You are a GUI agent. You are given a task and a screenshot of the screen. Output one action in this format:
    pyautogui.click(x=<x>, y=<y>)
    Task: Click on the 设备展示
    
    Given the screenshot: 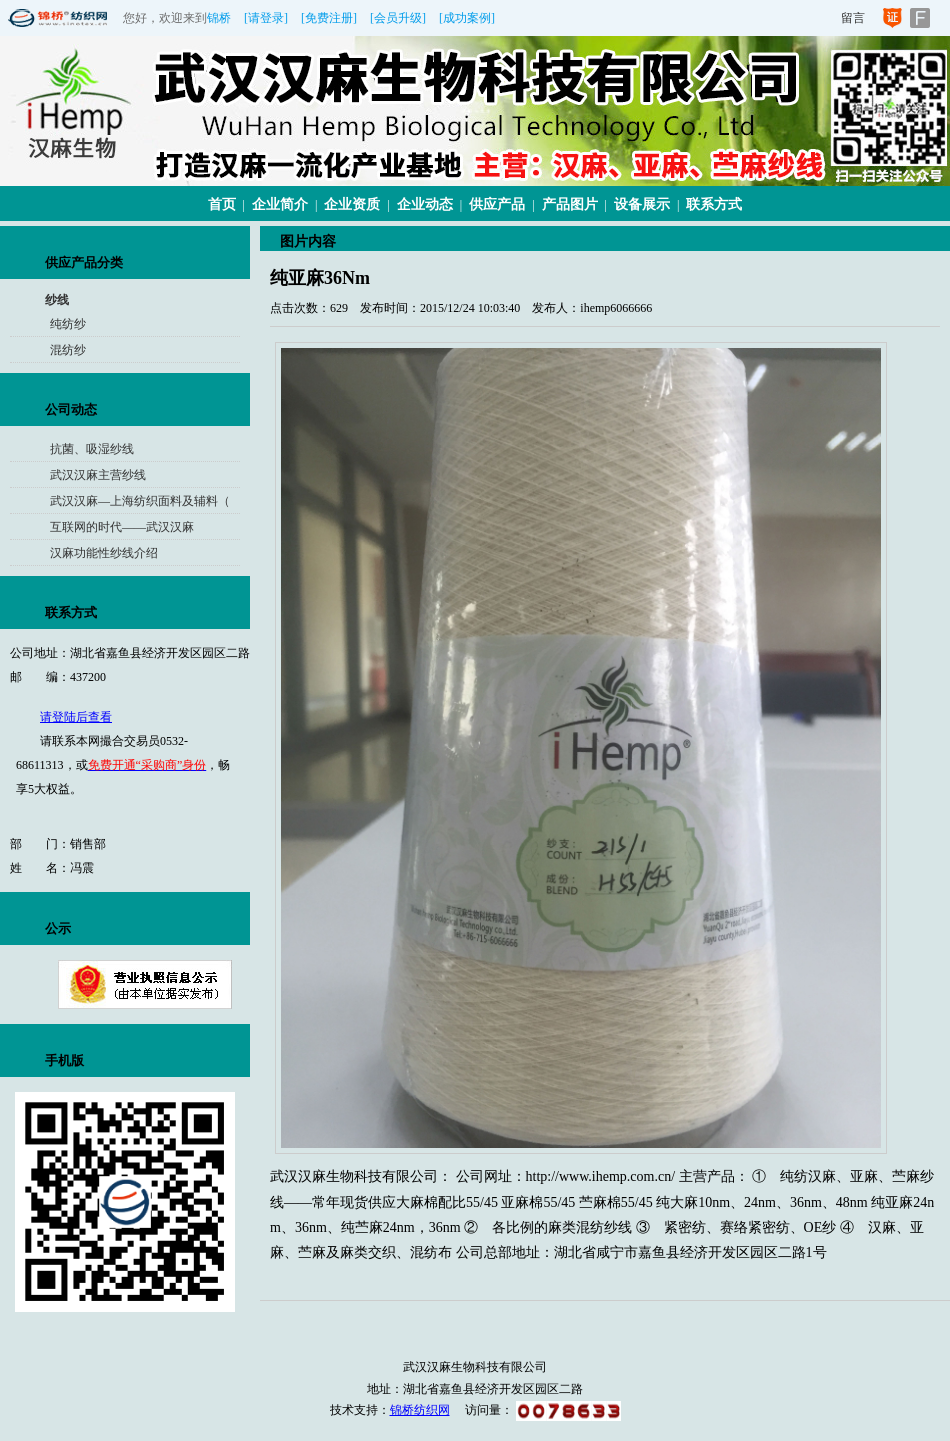 What is the action you would take?
    pyautogui.click(x=642, y=204)
    